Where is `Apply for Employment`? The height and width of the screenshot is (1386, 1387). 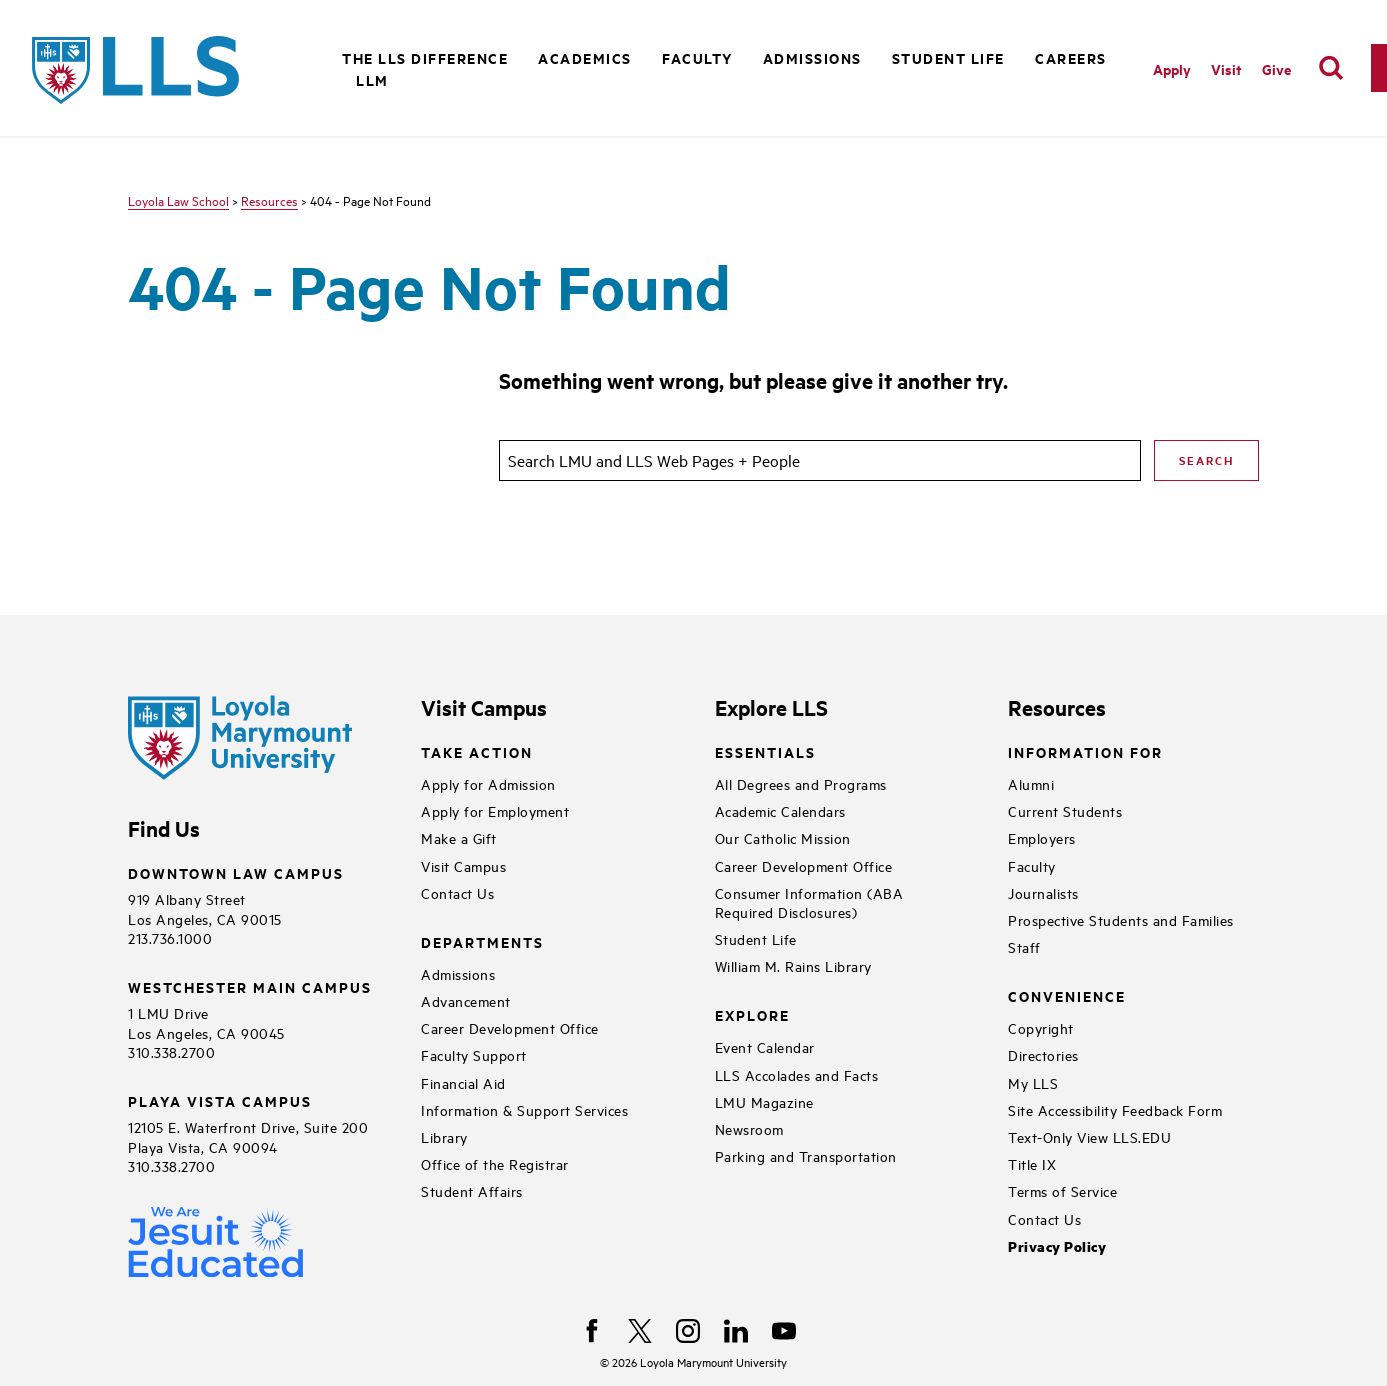
Apply for Employment is located at coordinates (495, 810).